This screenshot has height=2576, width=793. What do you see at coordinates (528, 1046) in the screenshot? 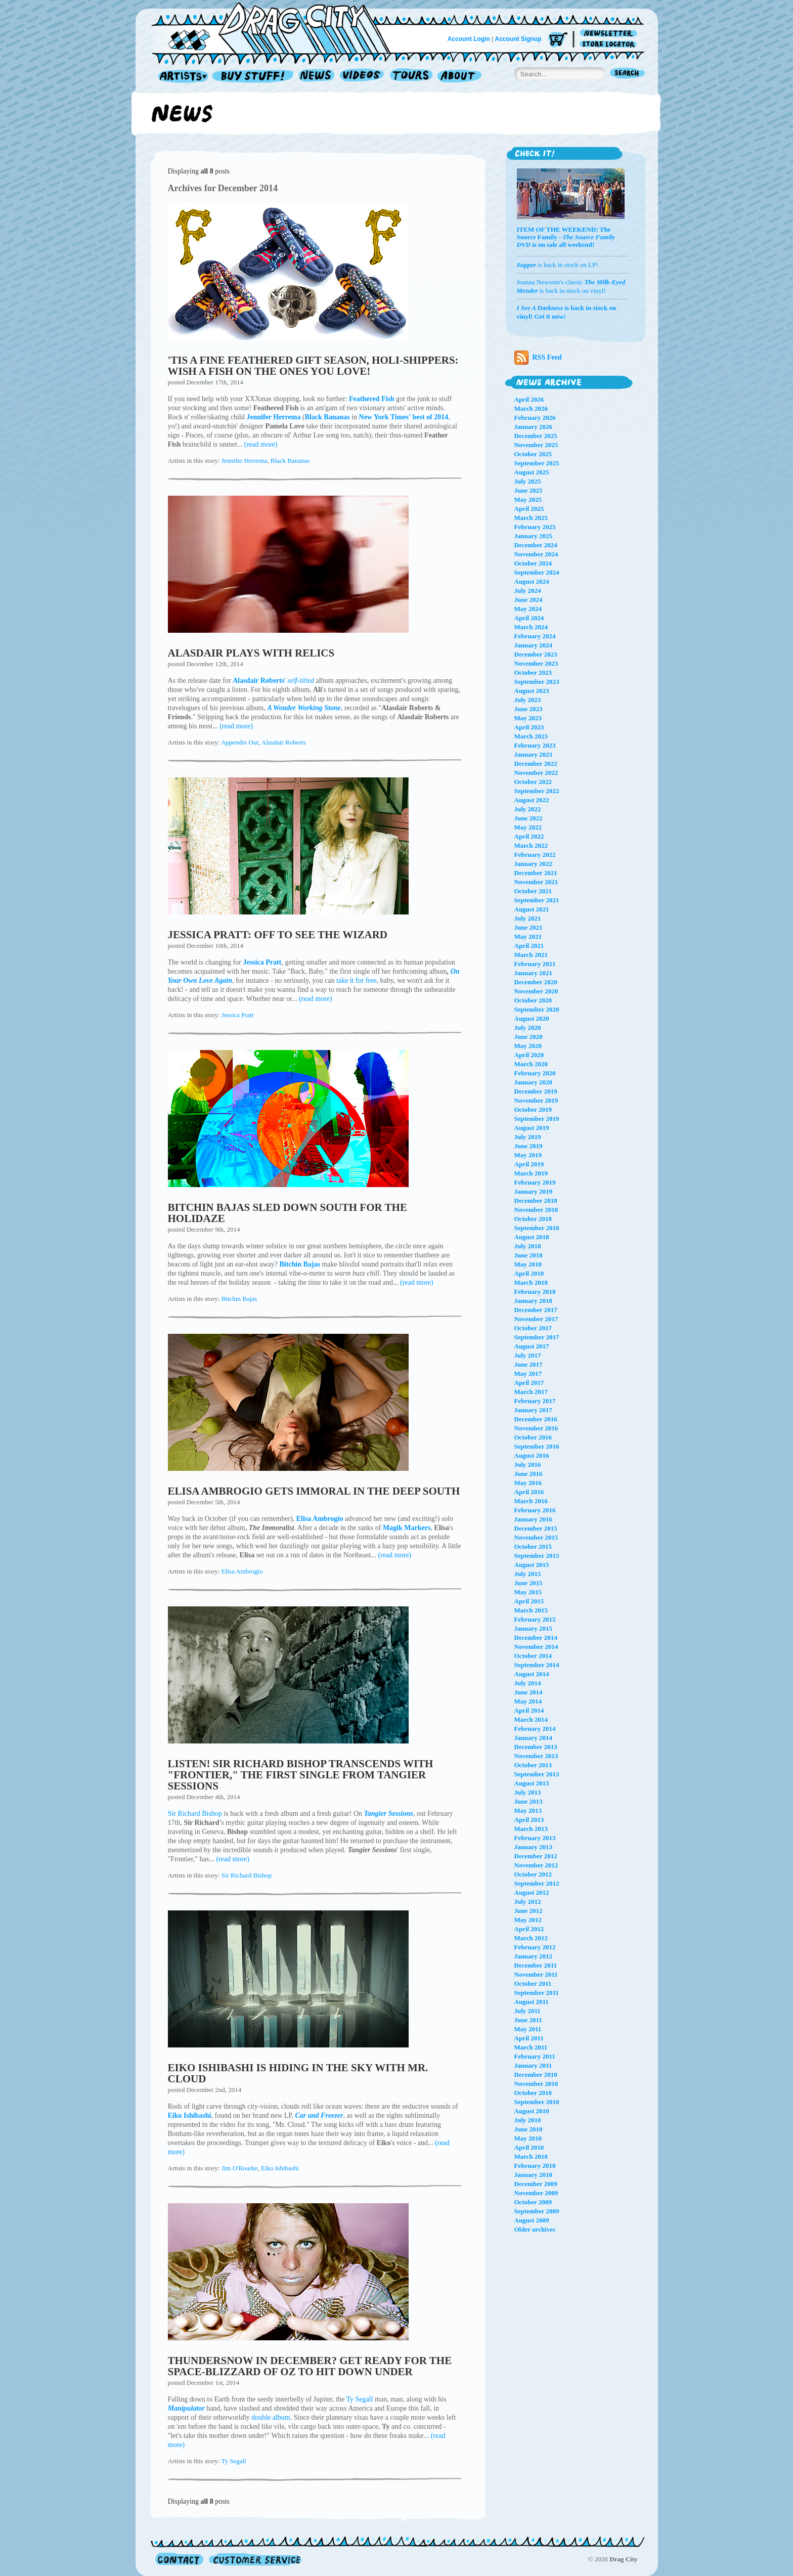
I see `May 2020` at bounding box center [528, 1046].